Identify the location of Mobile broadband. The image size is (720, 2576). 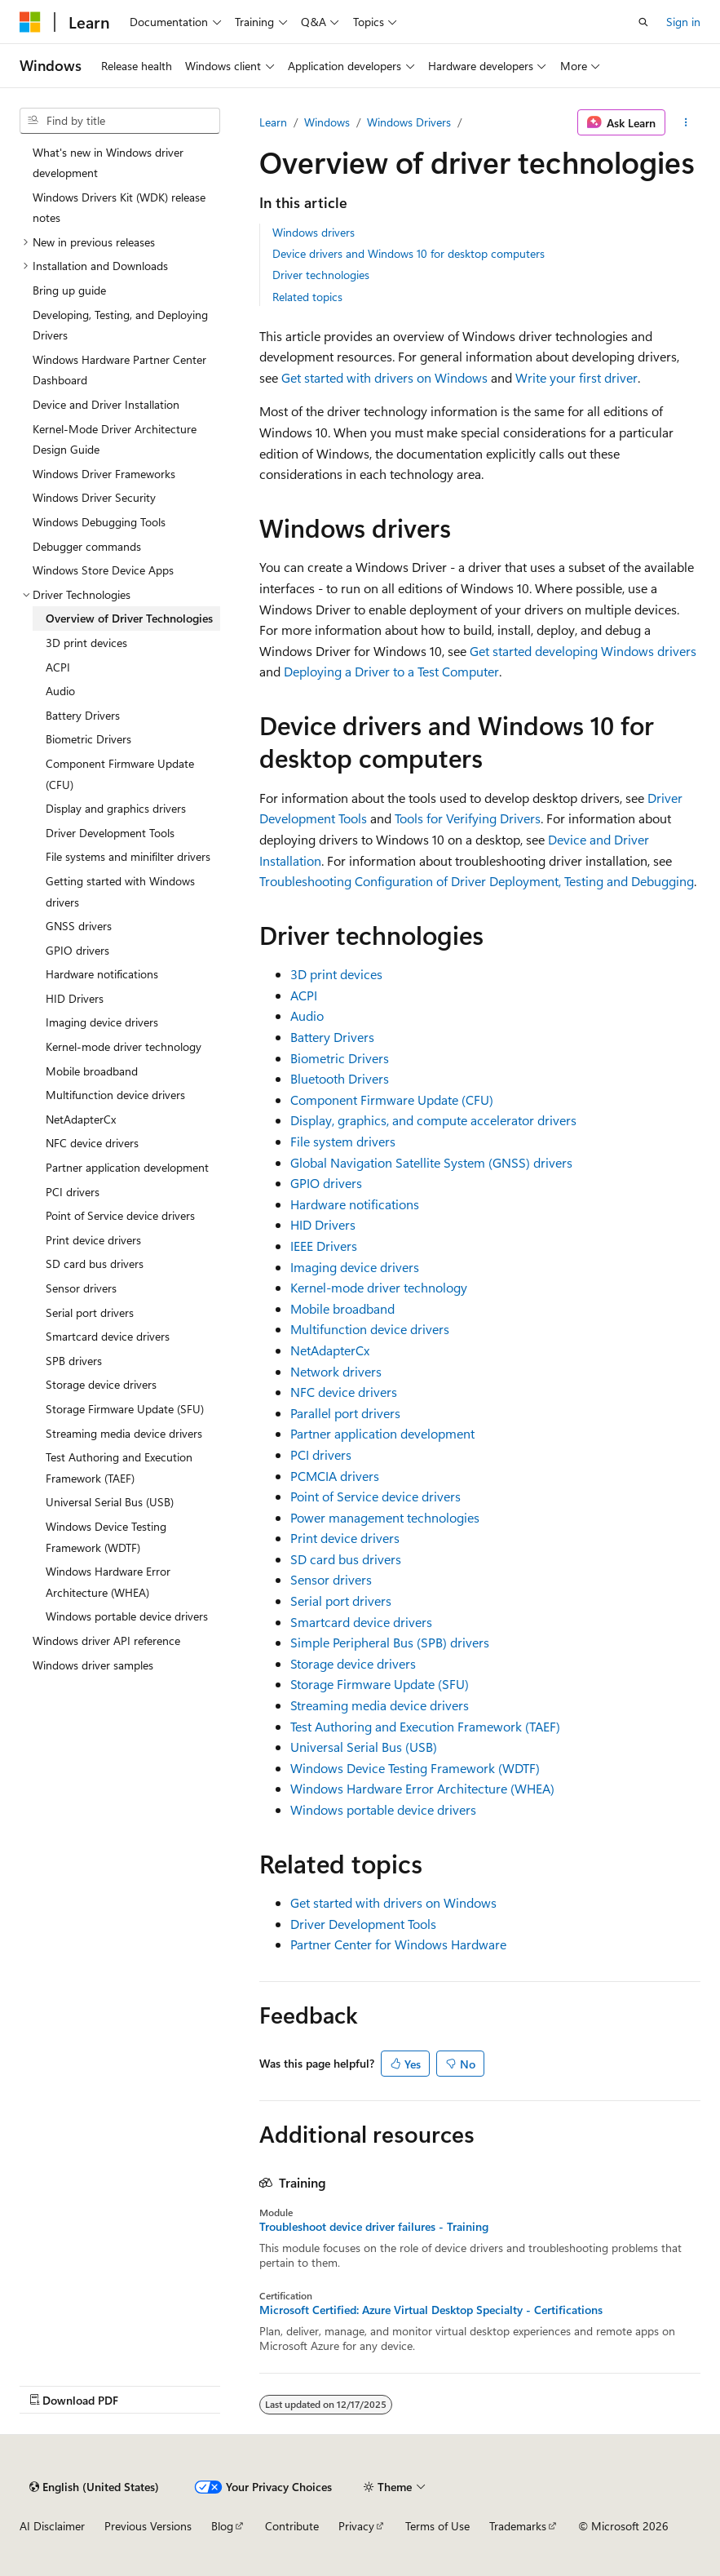
(342, 1308).